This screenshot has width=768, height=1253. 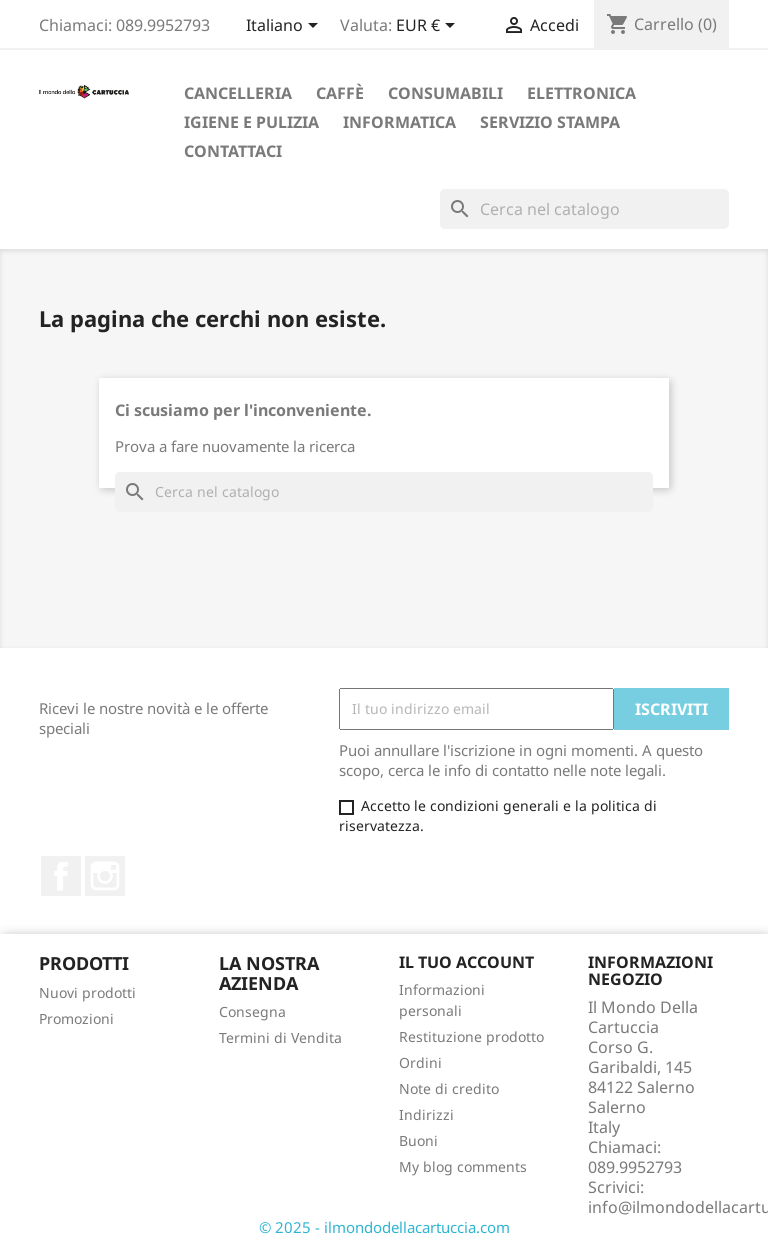 What do you see at coordinates (550, 122) in the screenshot?
I see `Servizio Stampa` at bounding box center [550, 122].